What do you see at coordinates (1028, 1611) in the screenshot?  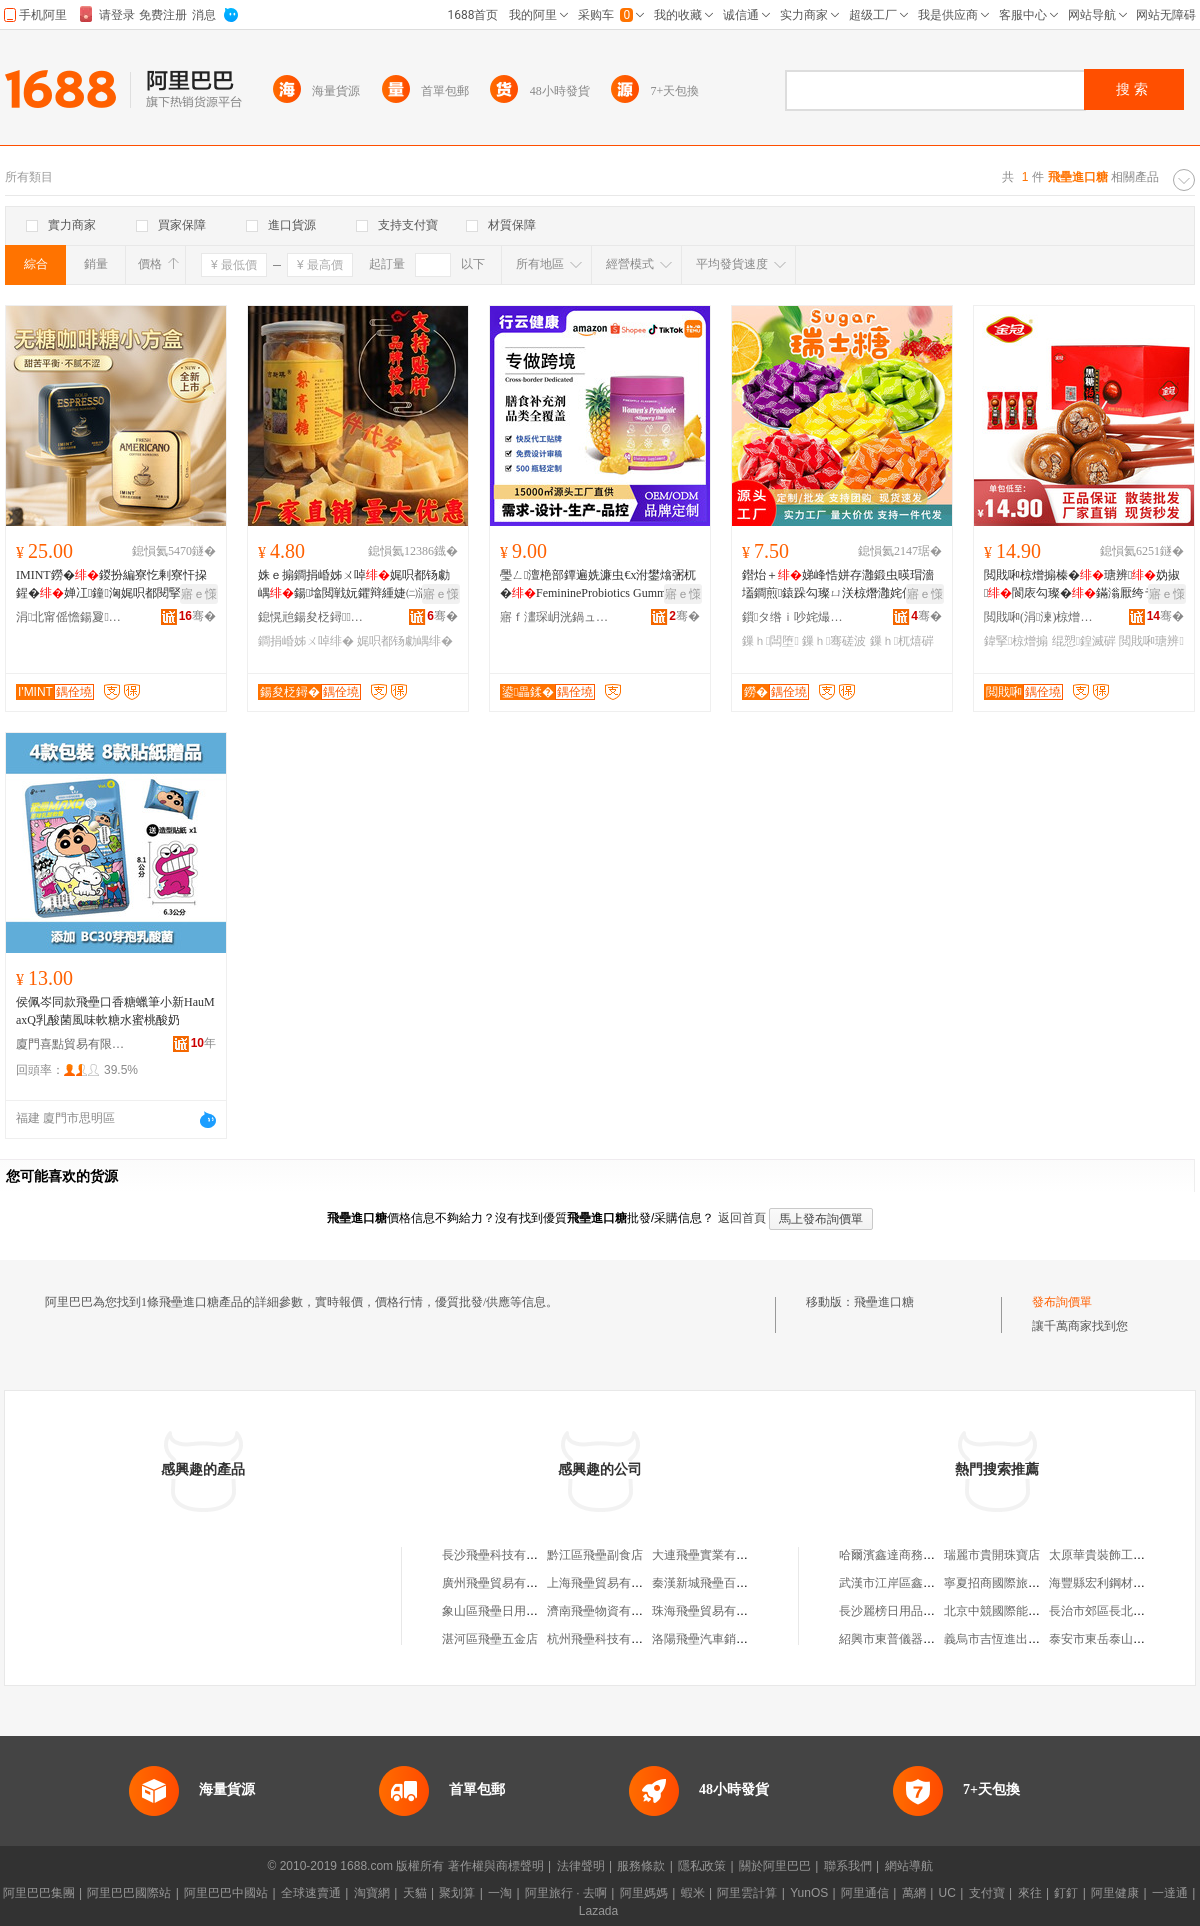 I see `北京中競國際能源科技有限公司` at bounding box center [1028, 1611].